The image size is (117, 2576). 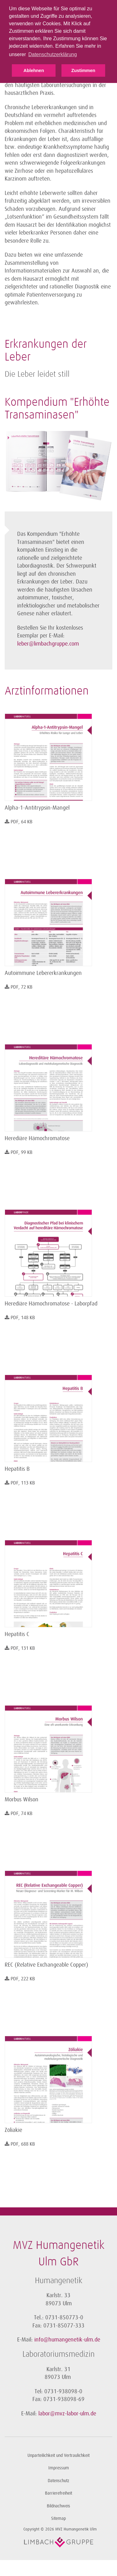 What do you see at coordinates (58, 2455) in the screenshot?
I see `Unparteilichkeit und Vertraulichkeit` at bounding box center [58, 2455].